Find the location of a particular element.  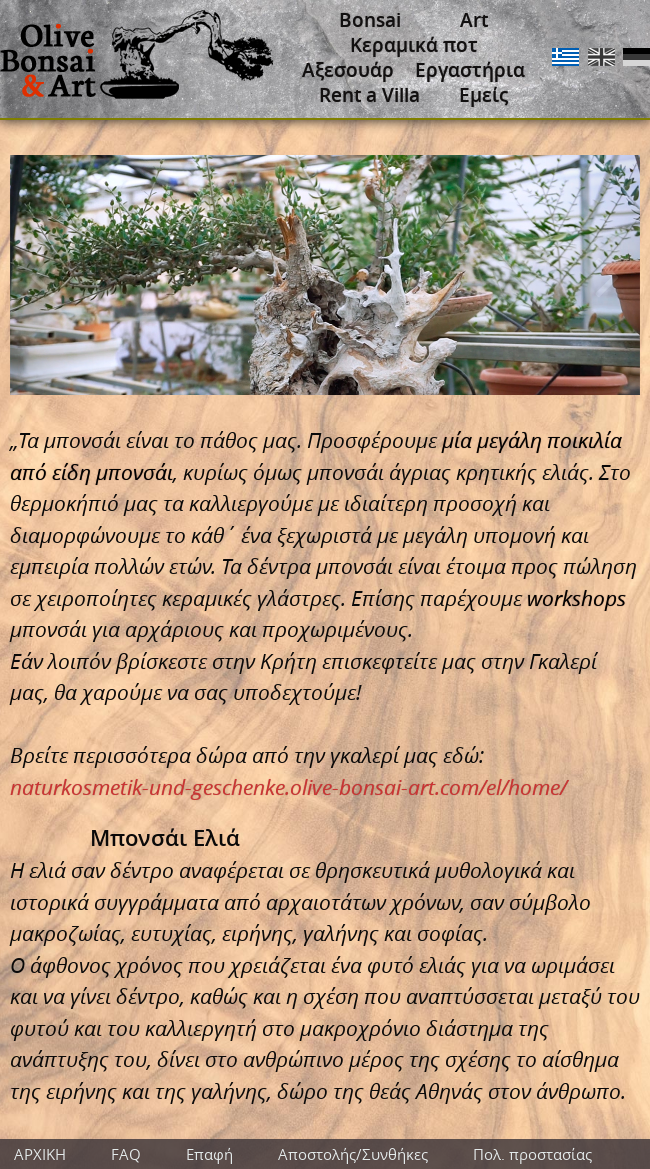

Art is located at coordinates (474, 20).